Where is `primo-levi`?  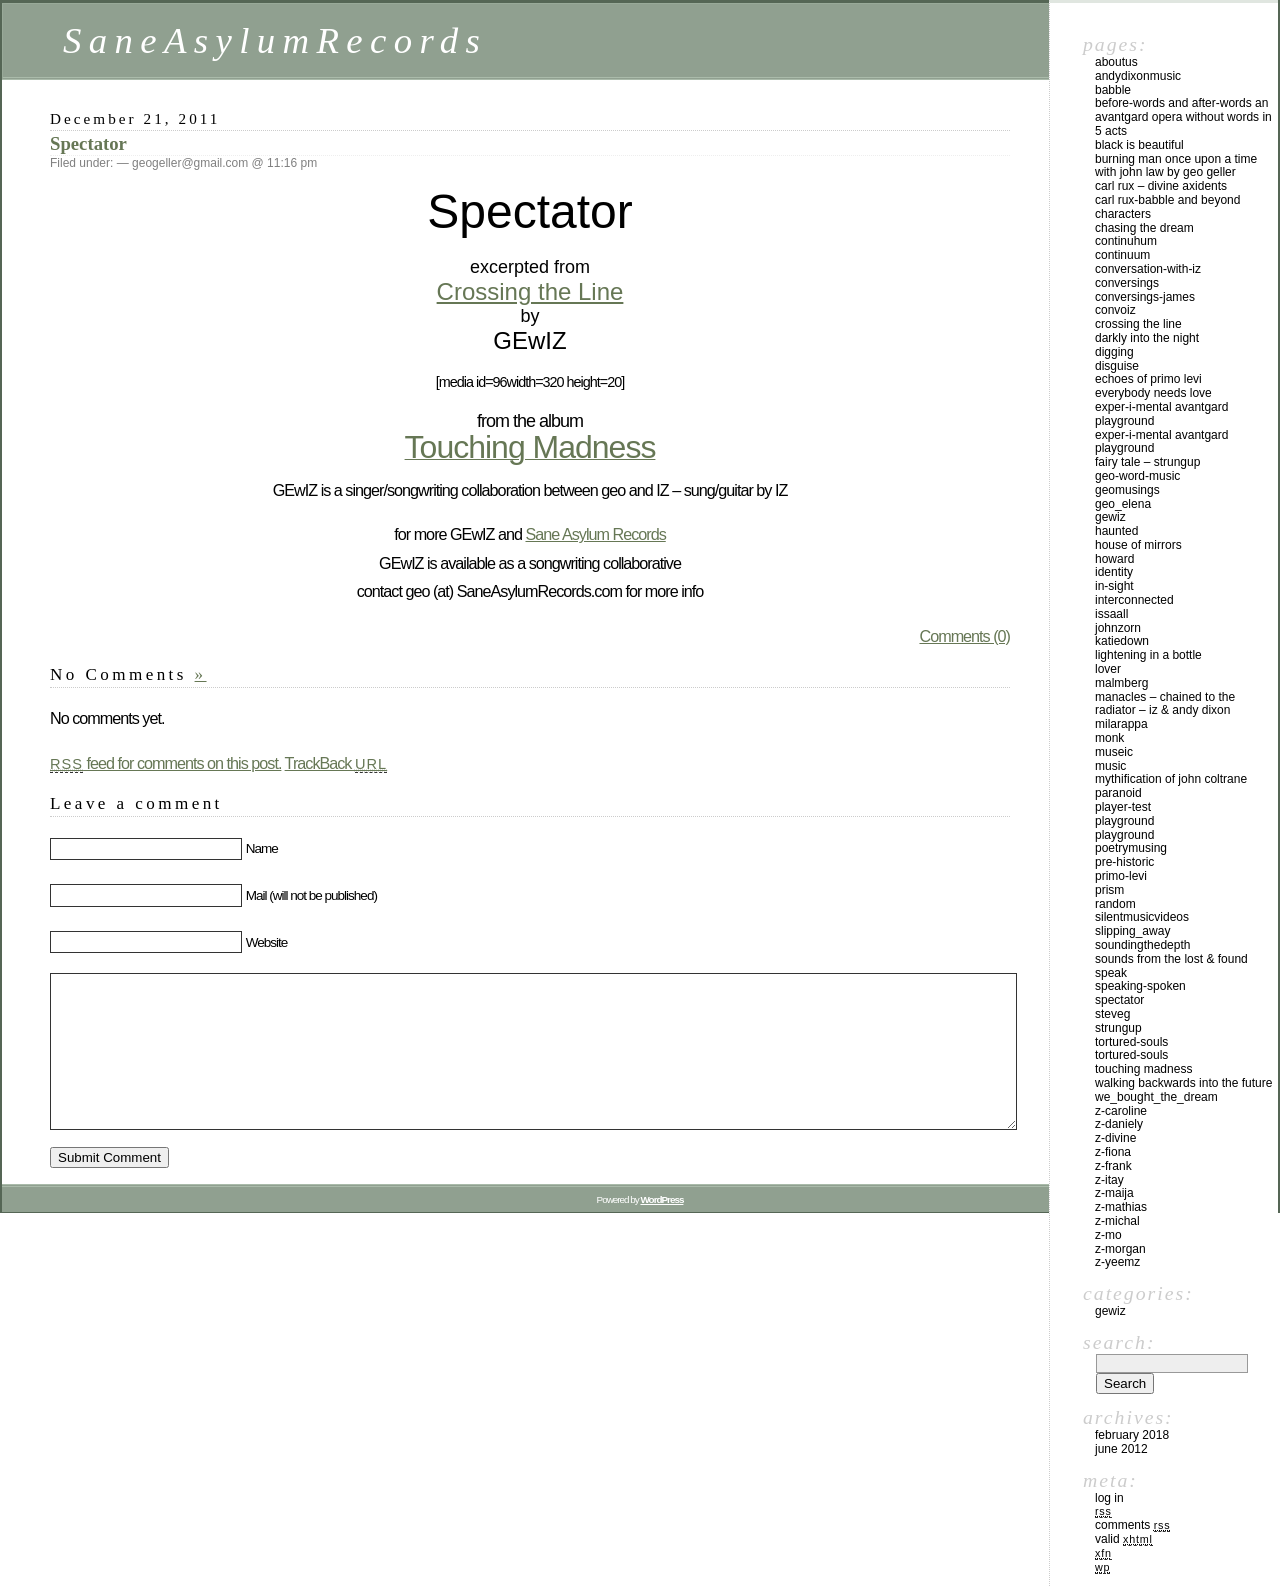 primo-levi is located at coordinates (1121, 876).